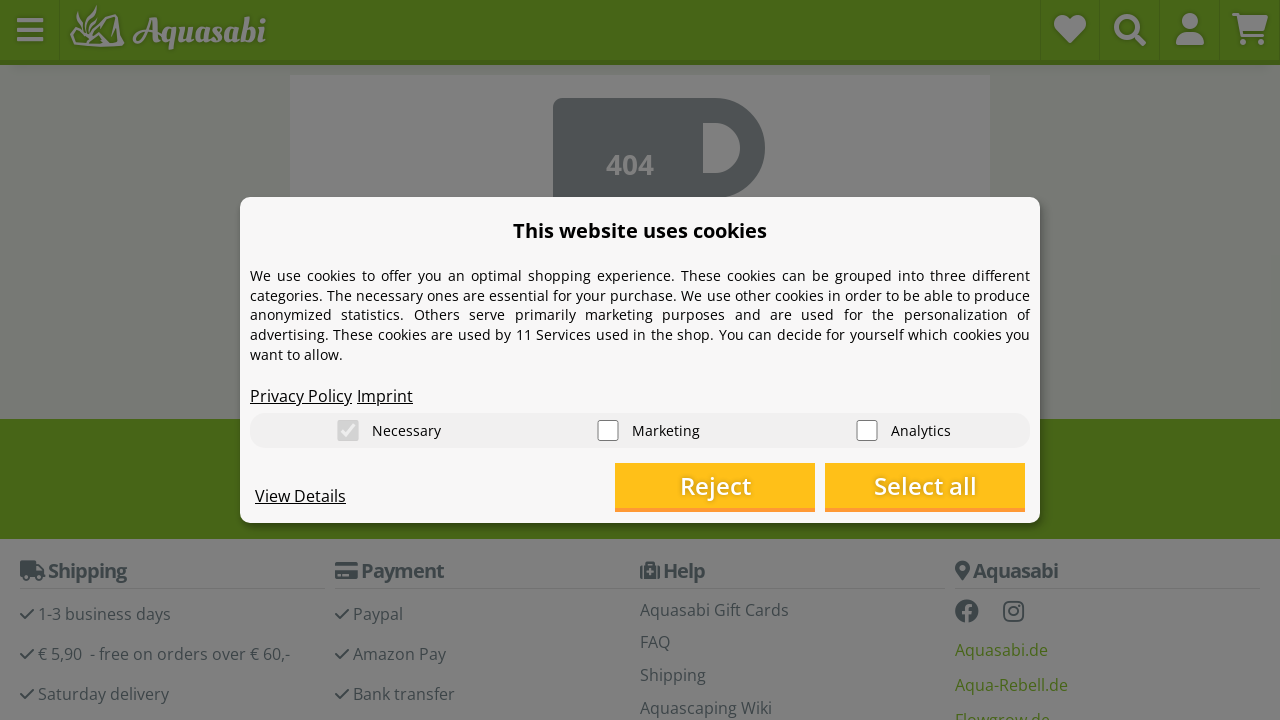 The width and height of the screenshot is (1280, 720). What do you see at coordinates (300, 496) in the screenshot?
I see `View Details` at bounding box center [300, 496].